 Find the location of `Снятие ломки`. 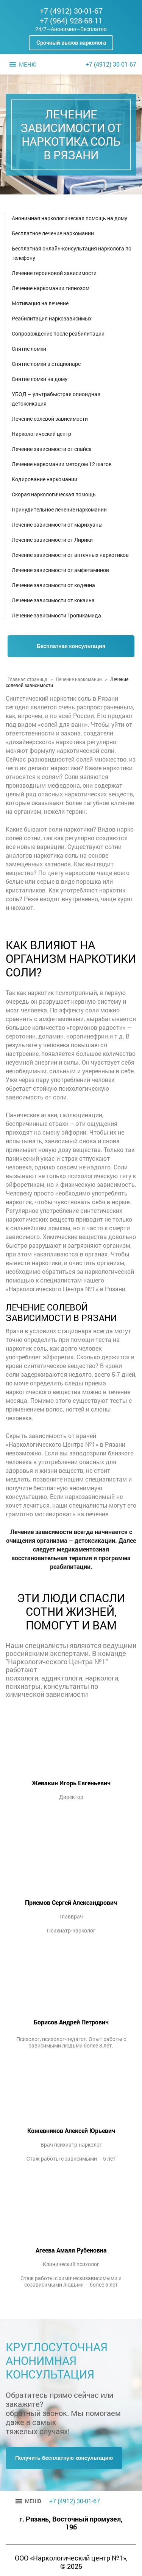

Снятие ломки is located at coordinates (29, 348).